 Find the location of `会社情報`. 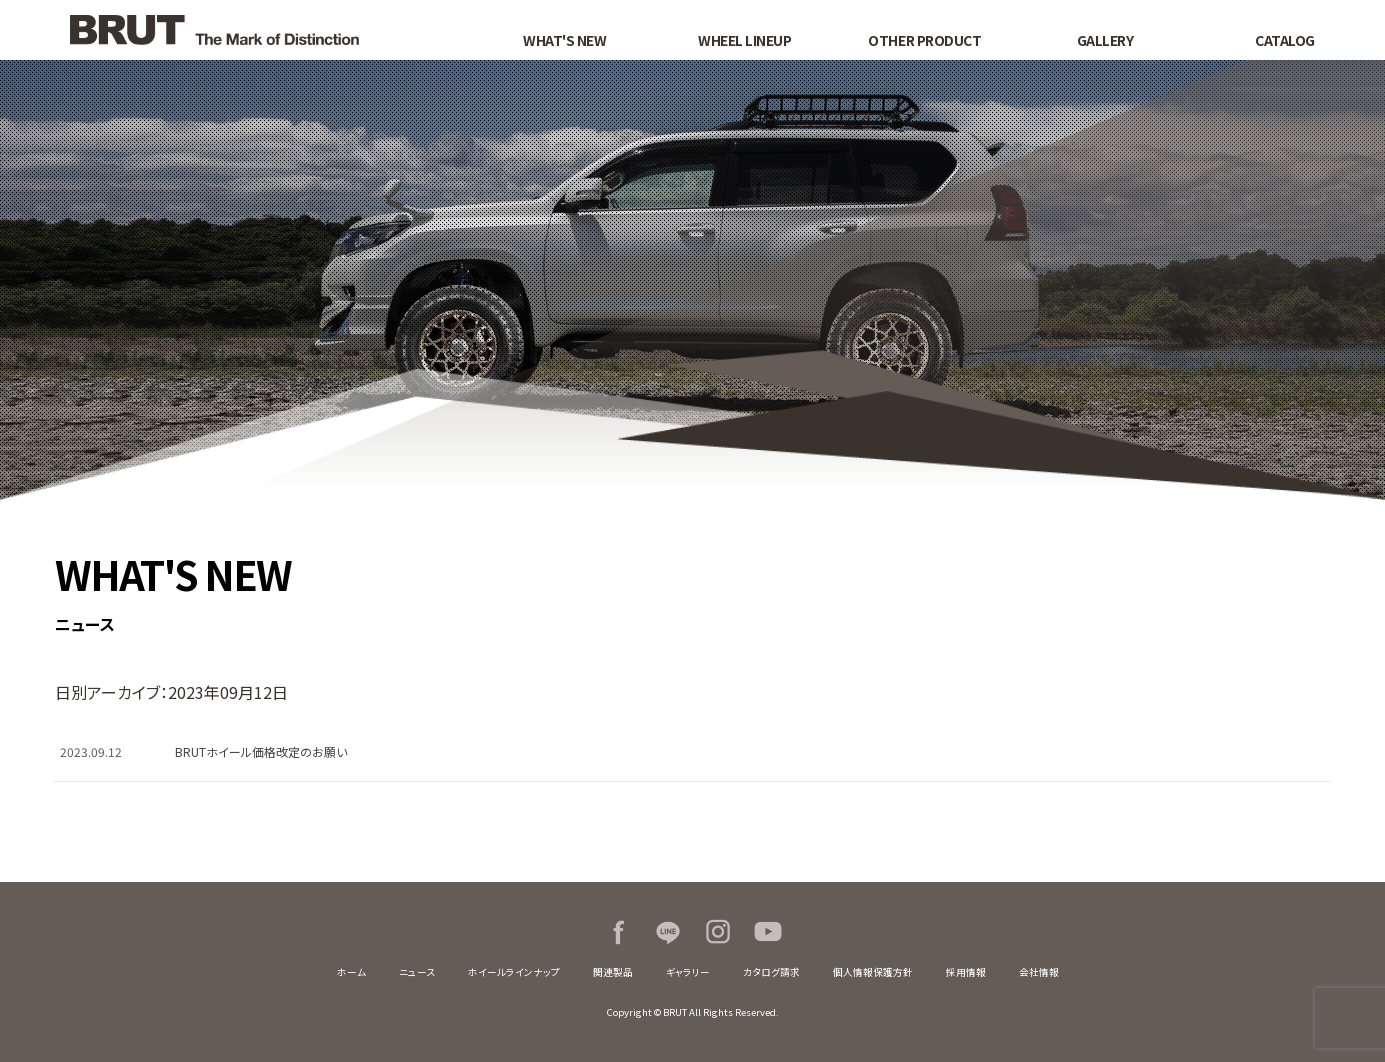

会社情報 is located at coordinates (1039, 972).